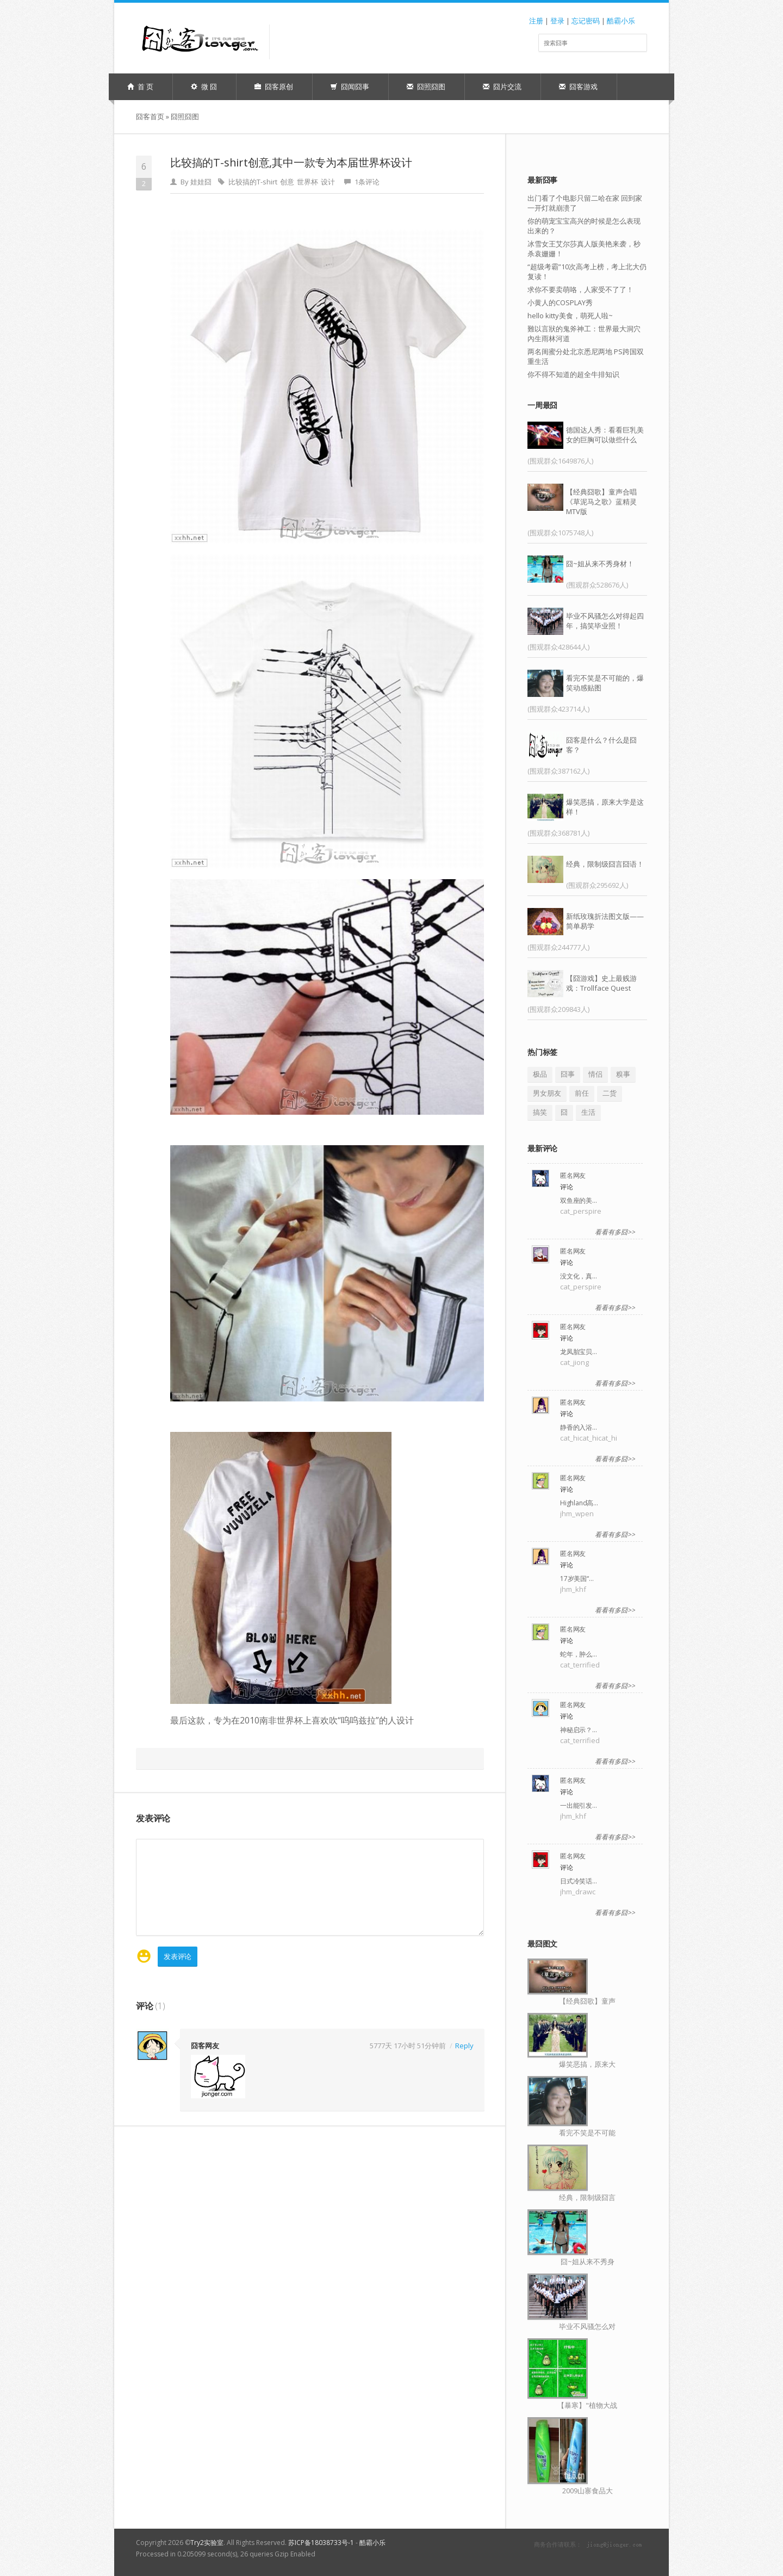 Image resolution: width=783 pixels, height=2576 pixels. Describe the element at coordinates (201, 182) in the screenshot. I see `娃娃囧` at that location.